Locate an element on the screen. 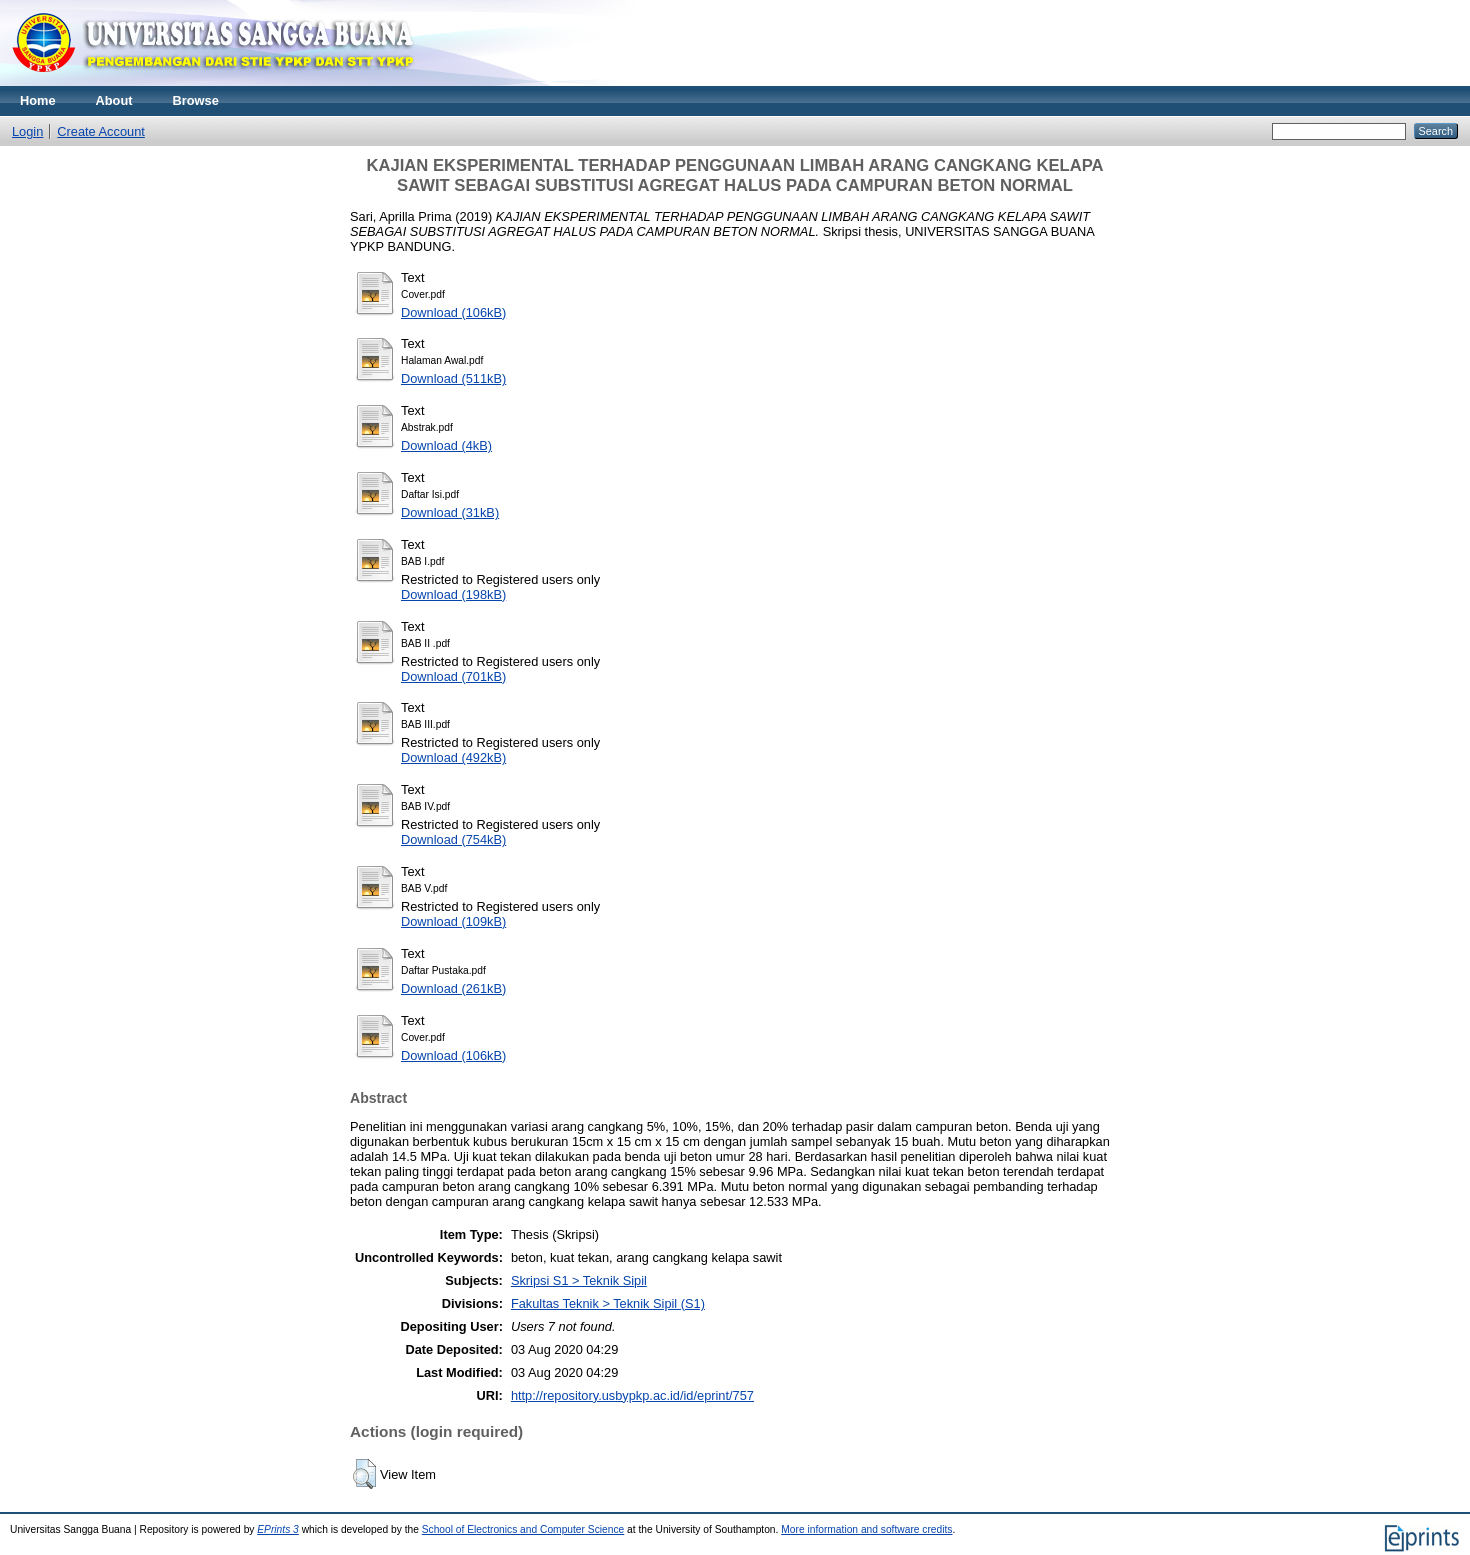  Create Account is located at coordinates (101, 131).